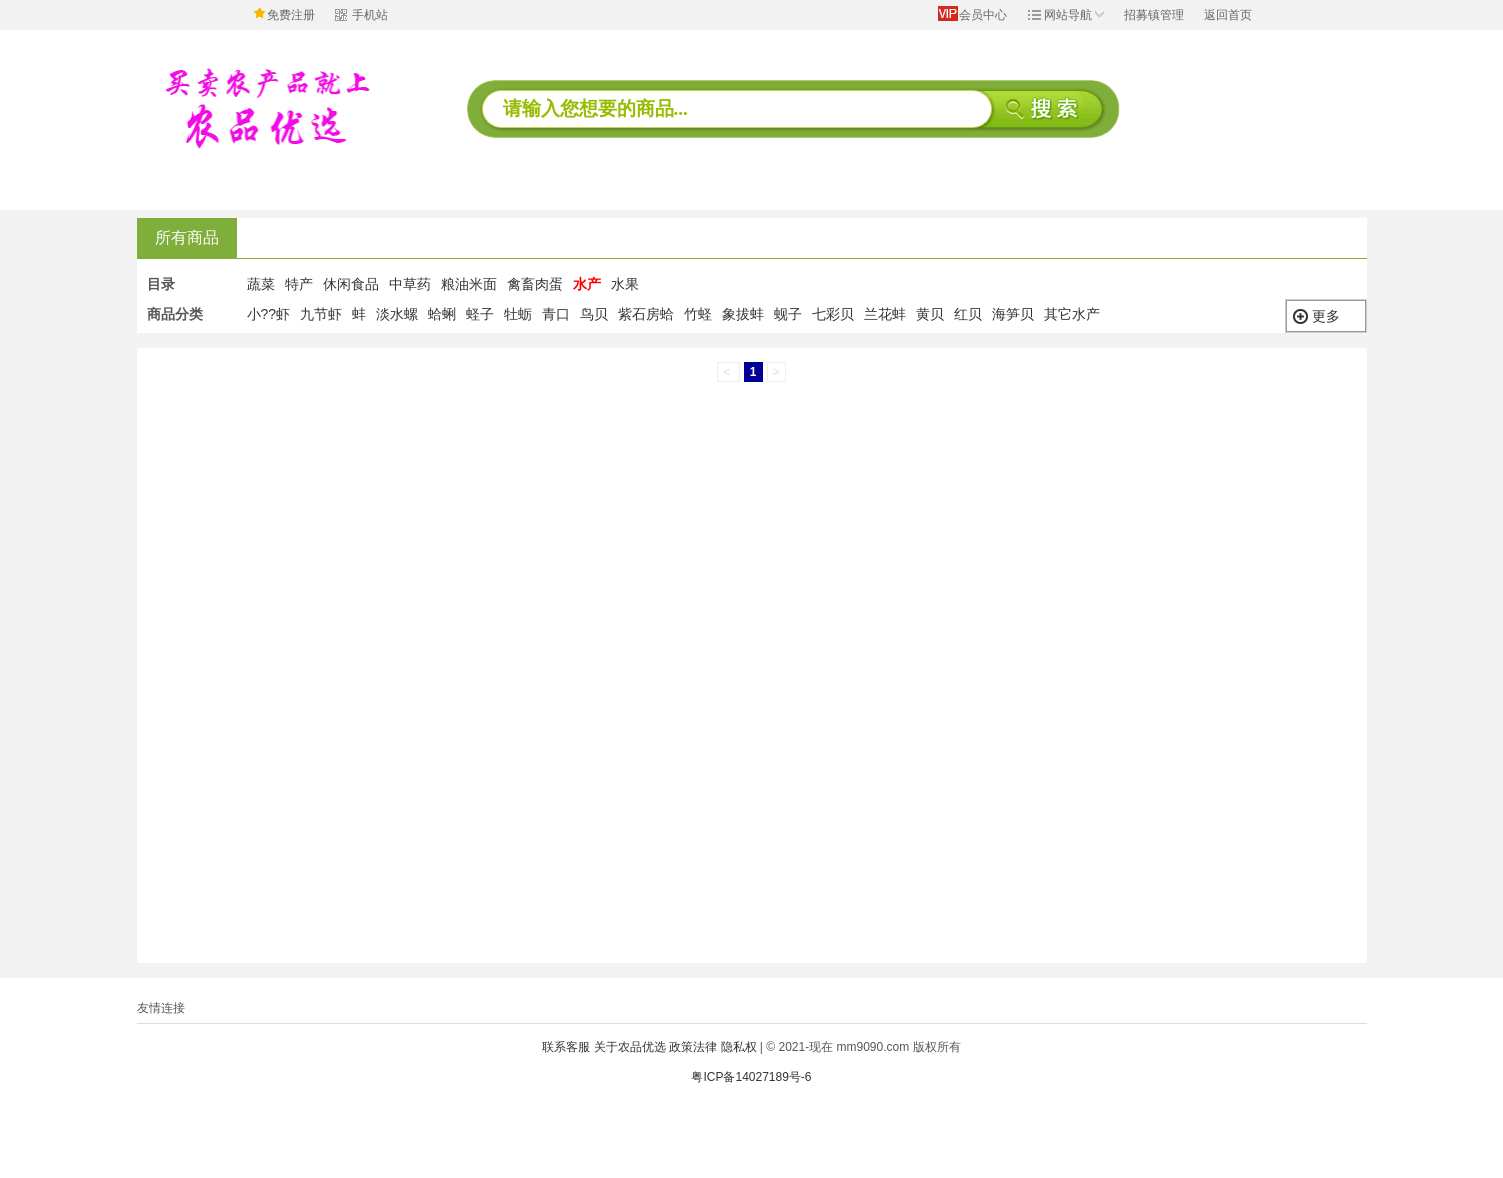 This screenshot has width=1503, height=1178. What do you see at coordinates (751, 1077) in the screenshot?
I see `粤ICP备14027189号-6` at bounding box center [751, 1077].